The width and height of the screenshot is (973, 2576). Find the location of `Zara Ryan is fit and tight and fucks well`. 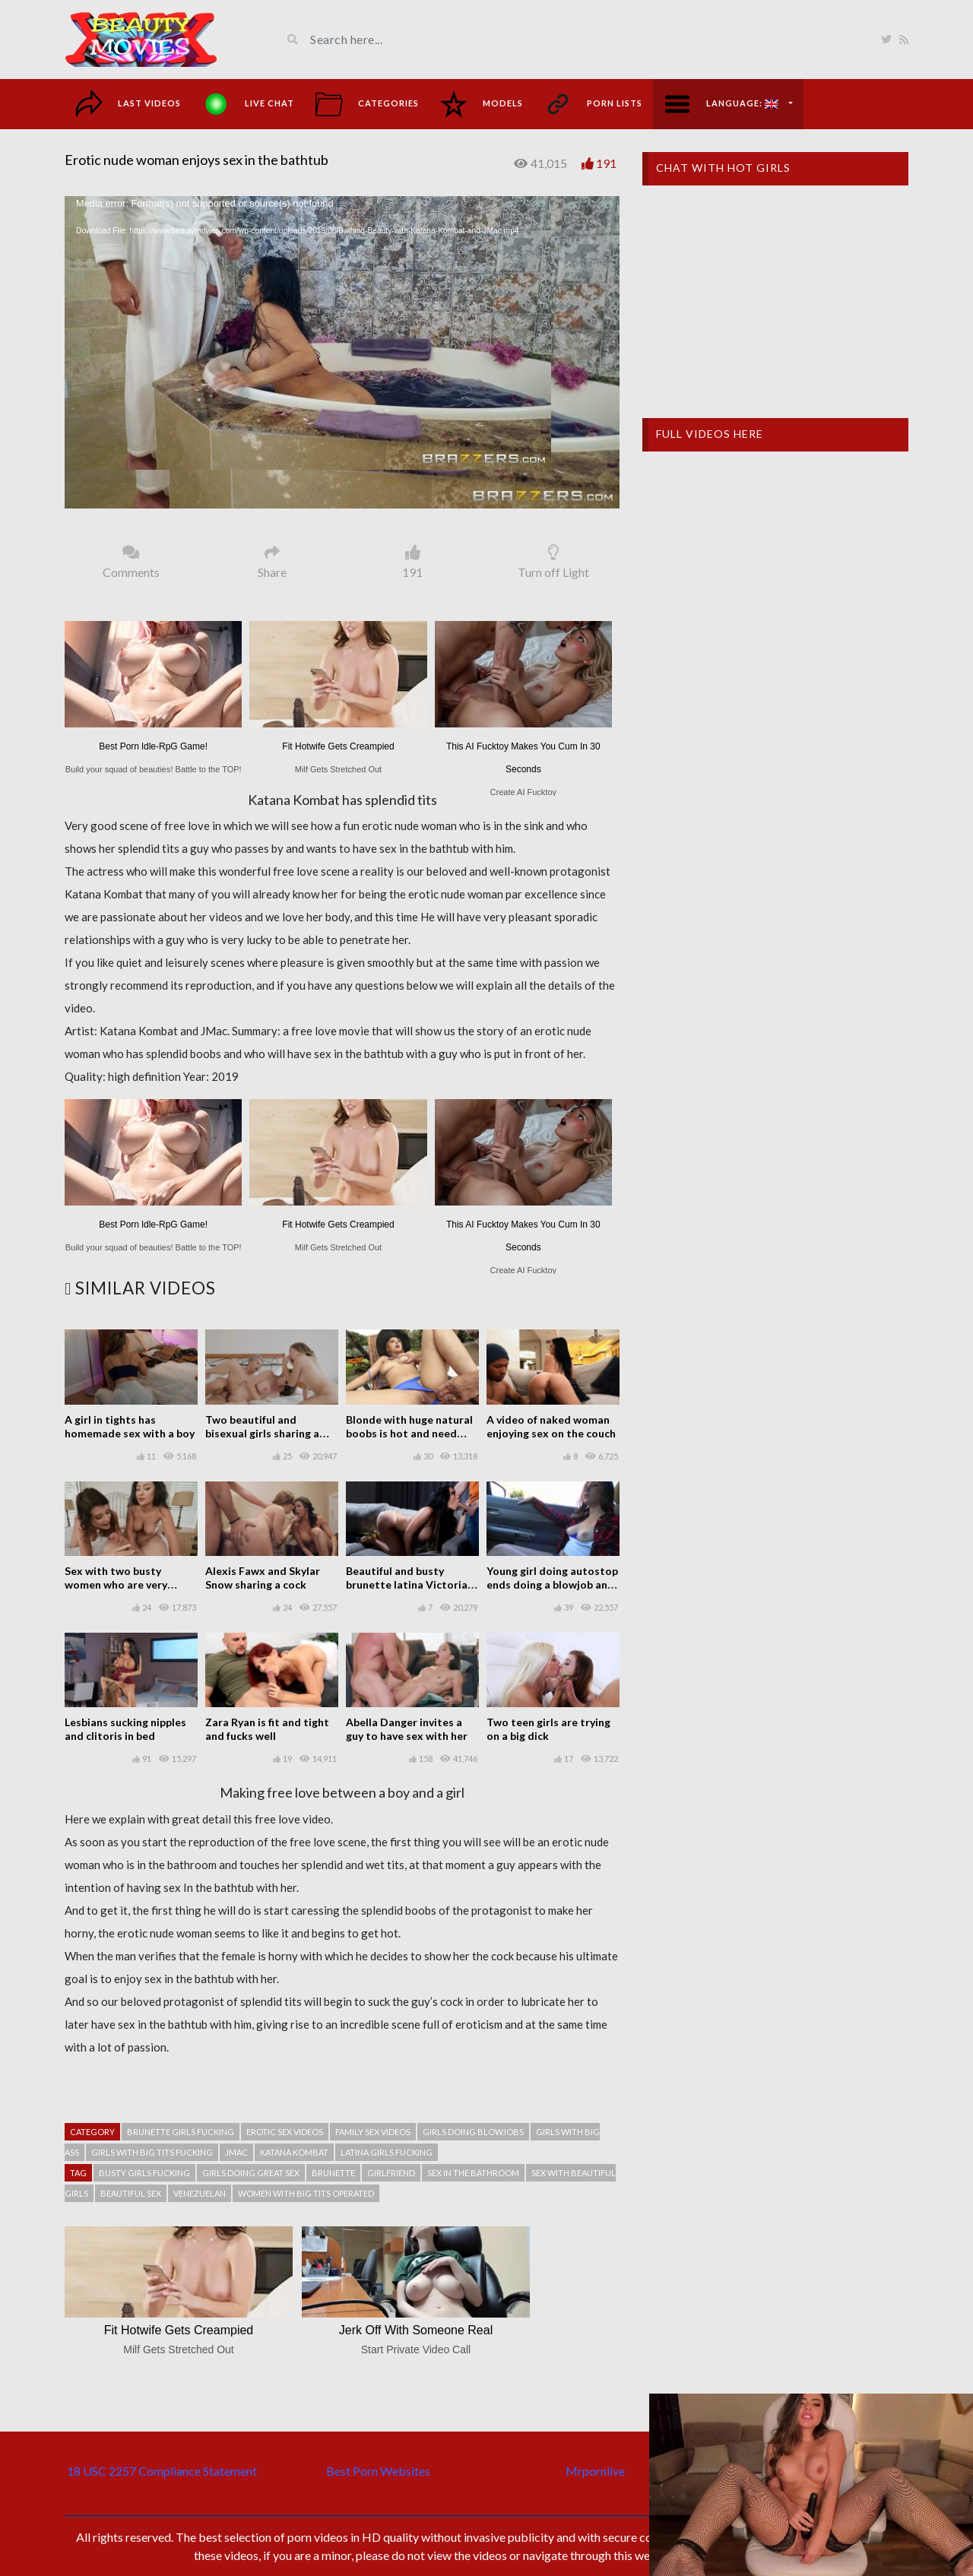

Zara Ryan is fit and tight and fucks well is located at coordinates (267, 1729).